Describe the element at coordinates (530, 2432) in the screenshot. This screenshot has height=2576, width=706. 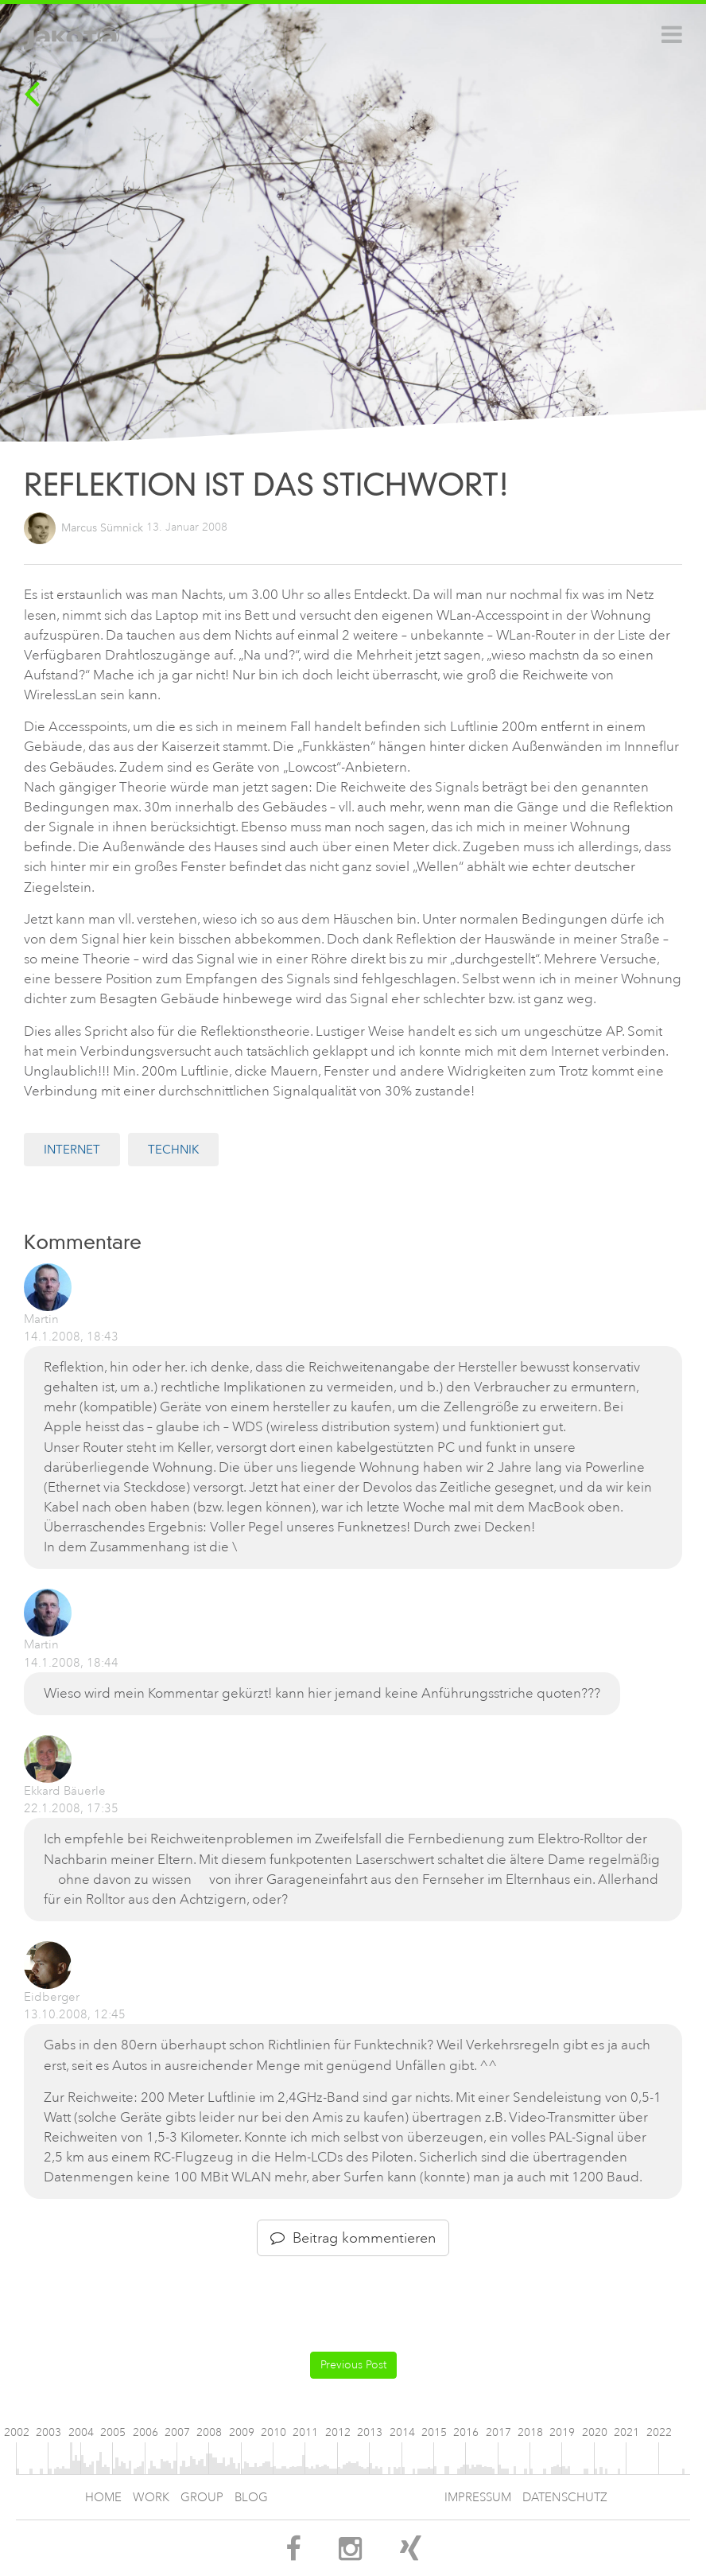
I see `2018` at that location.